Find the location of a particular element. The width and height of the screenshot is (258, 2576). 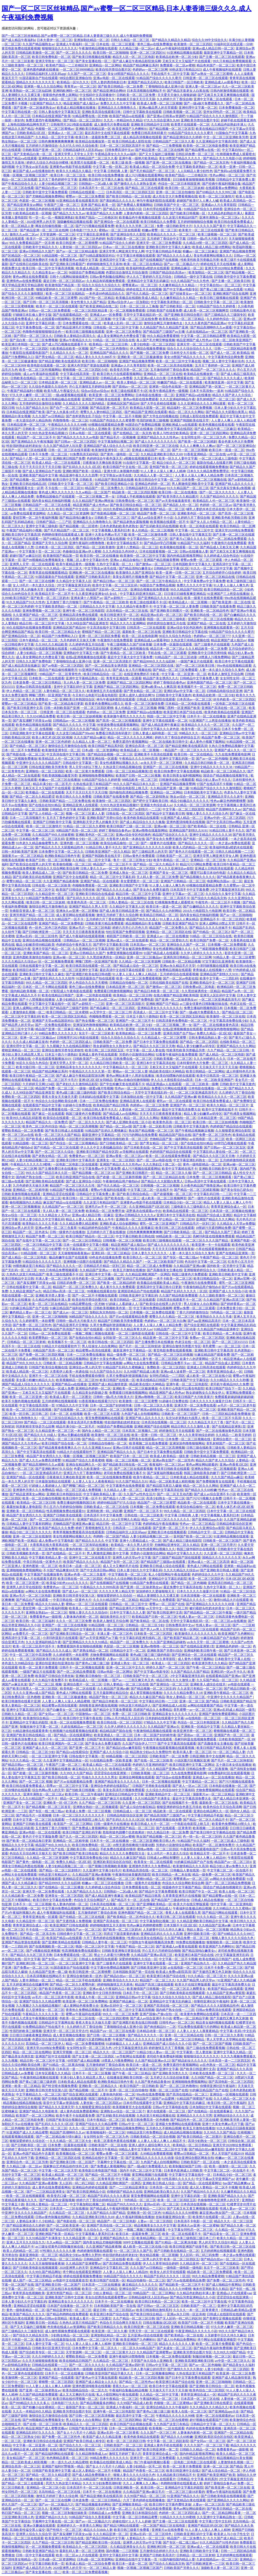

精品人妻潮喷久久久又裸又黄 is located at coordinates (158, 1595).